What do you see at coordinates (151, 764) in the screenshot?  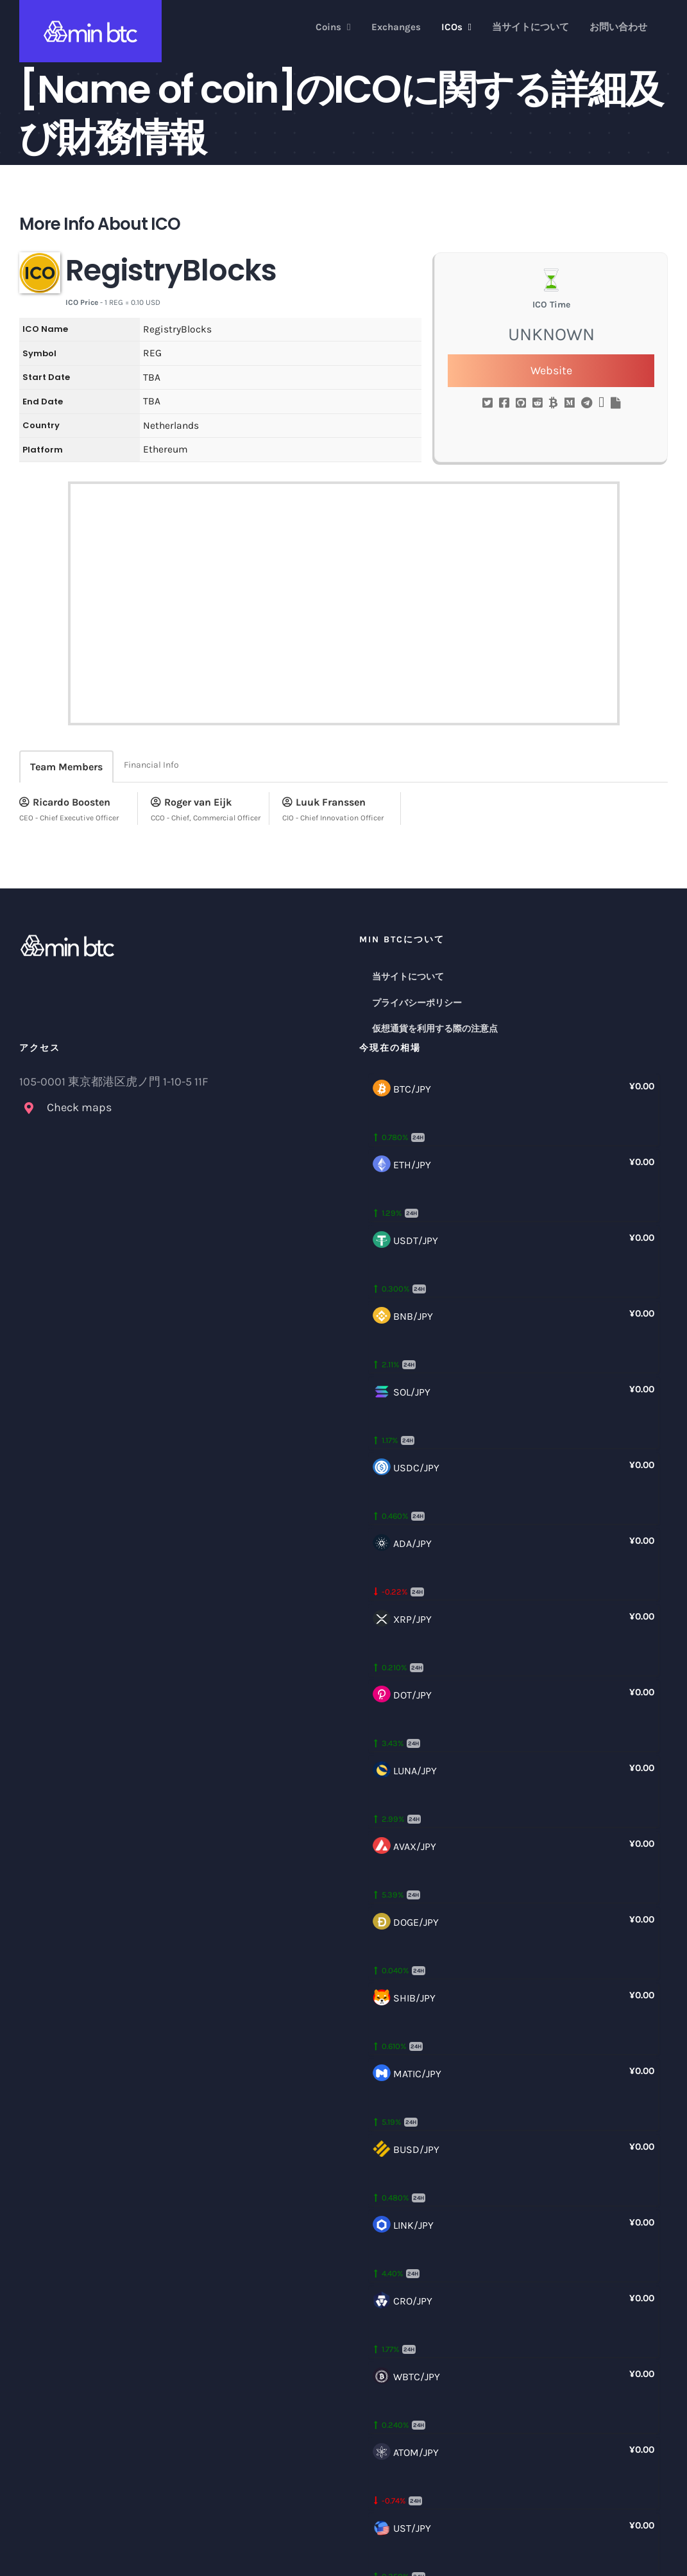 I see `Financial Info` at bounding box center [151, 764].